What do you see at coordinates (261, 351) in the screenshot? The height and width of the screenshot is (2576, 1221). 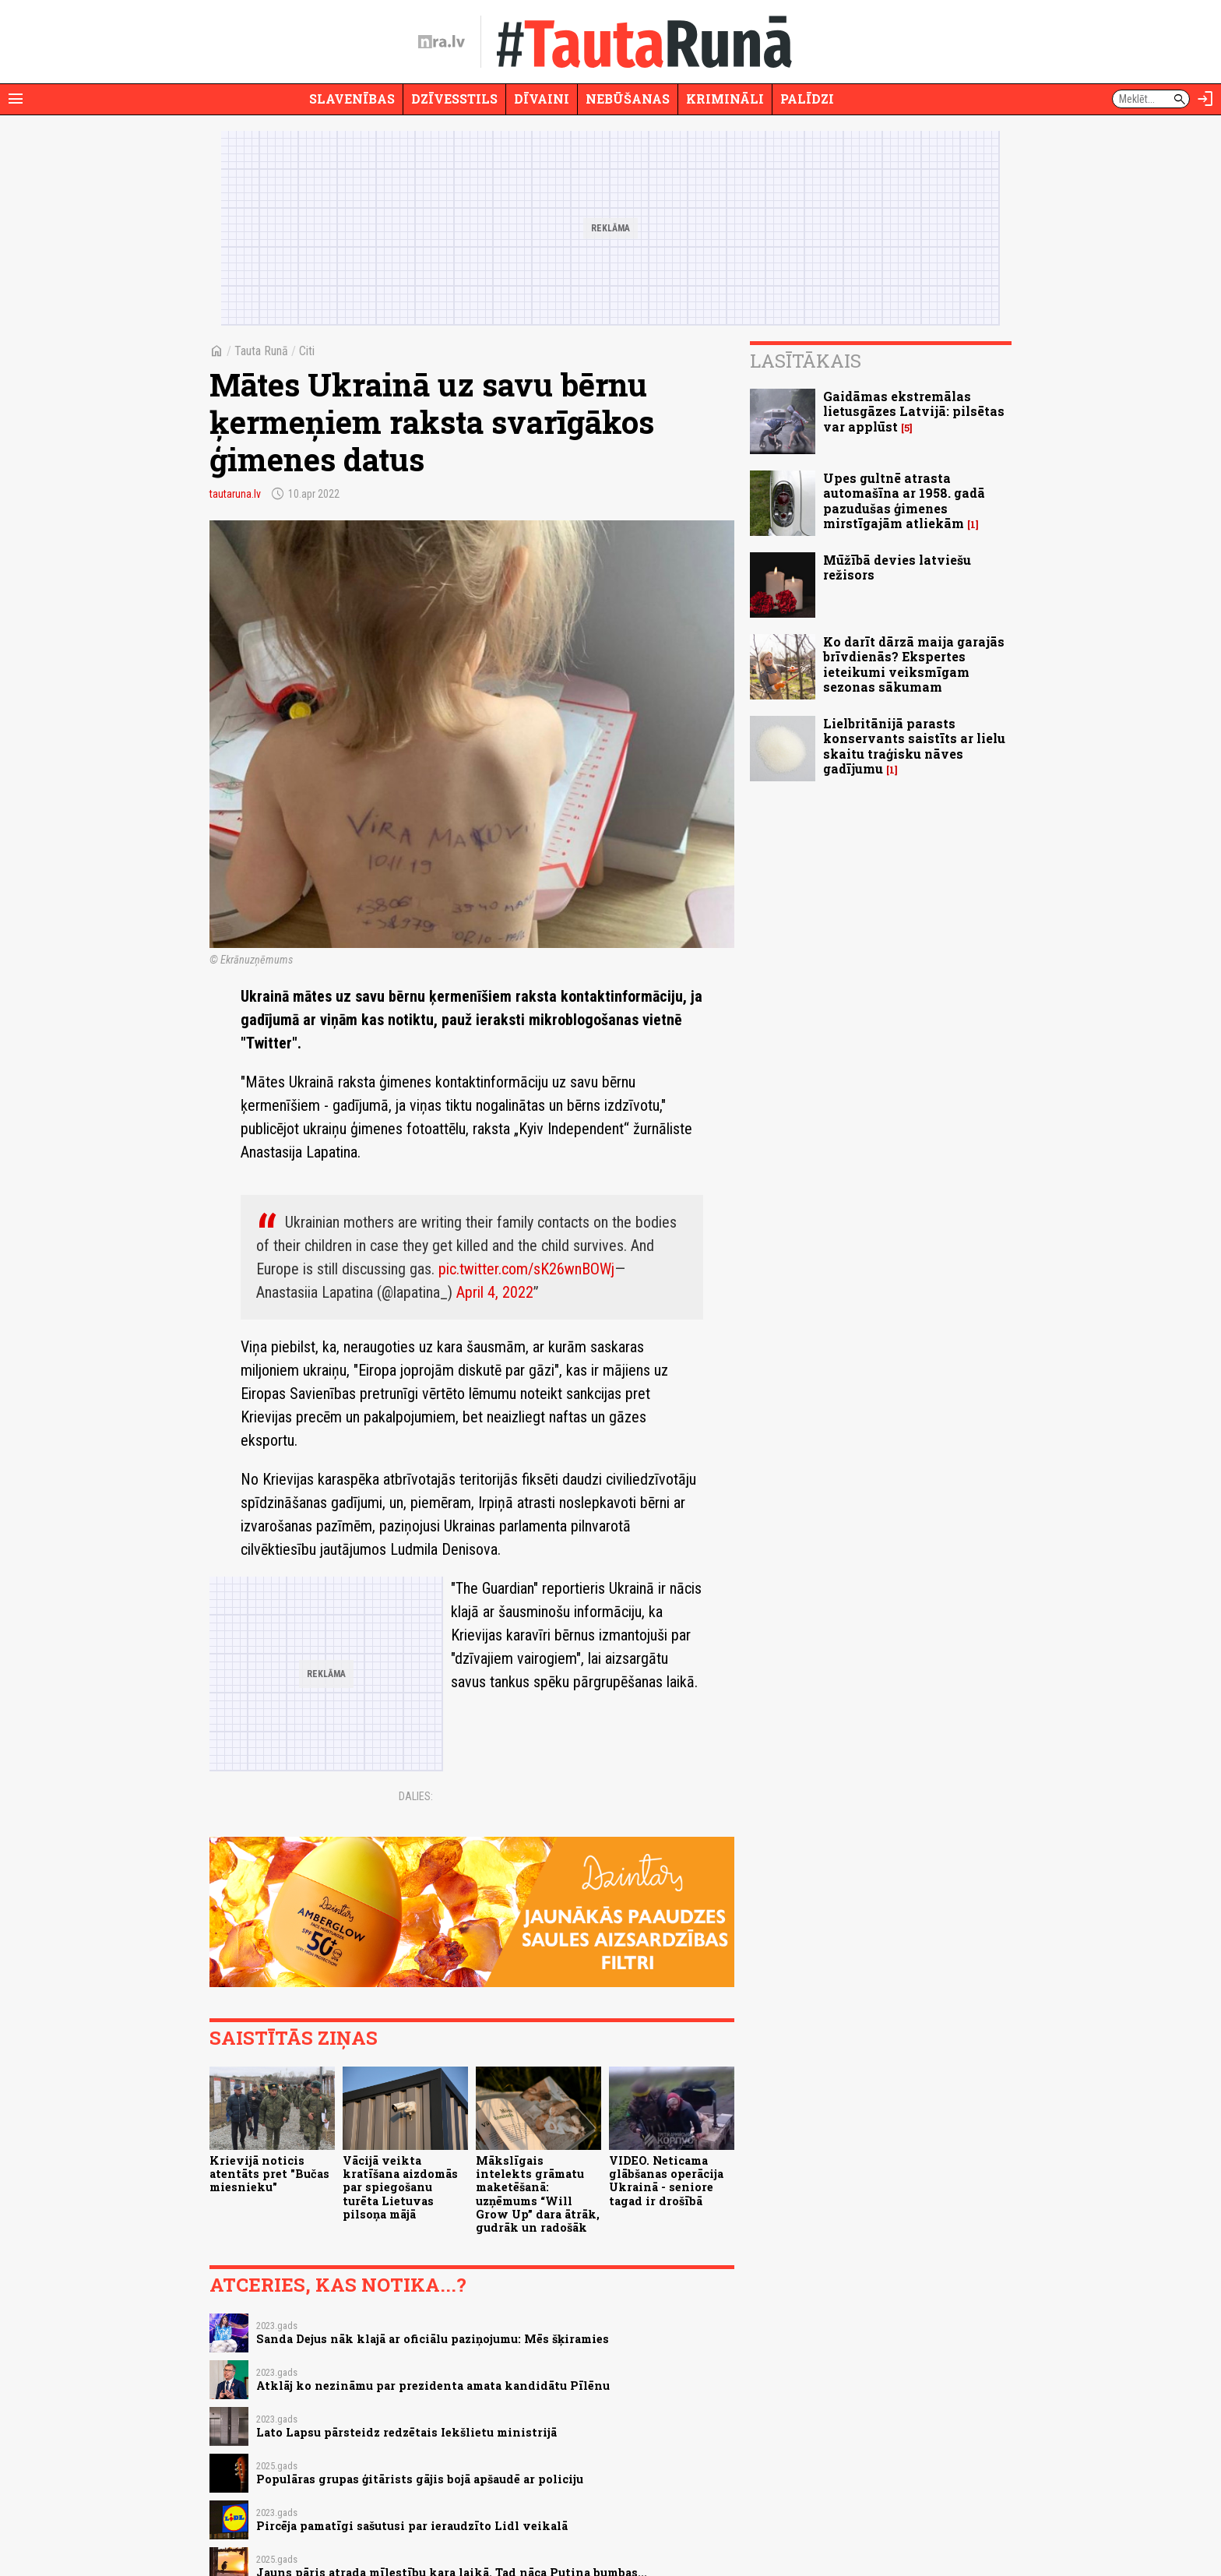 I see `Tauta Runā` at bounding box center [261, 351].